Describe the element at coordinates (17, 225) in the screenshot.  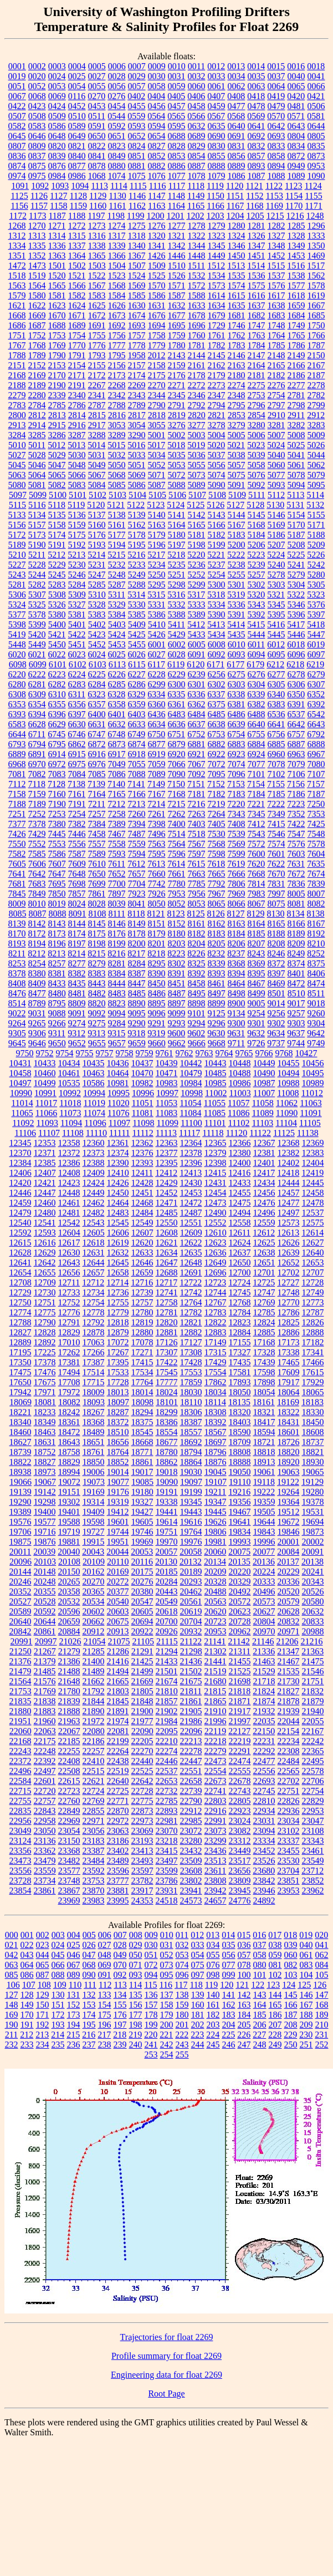
I see `1268` at that location.